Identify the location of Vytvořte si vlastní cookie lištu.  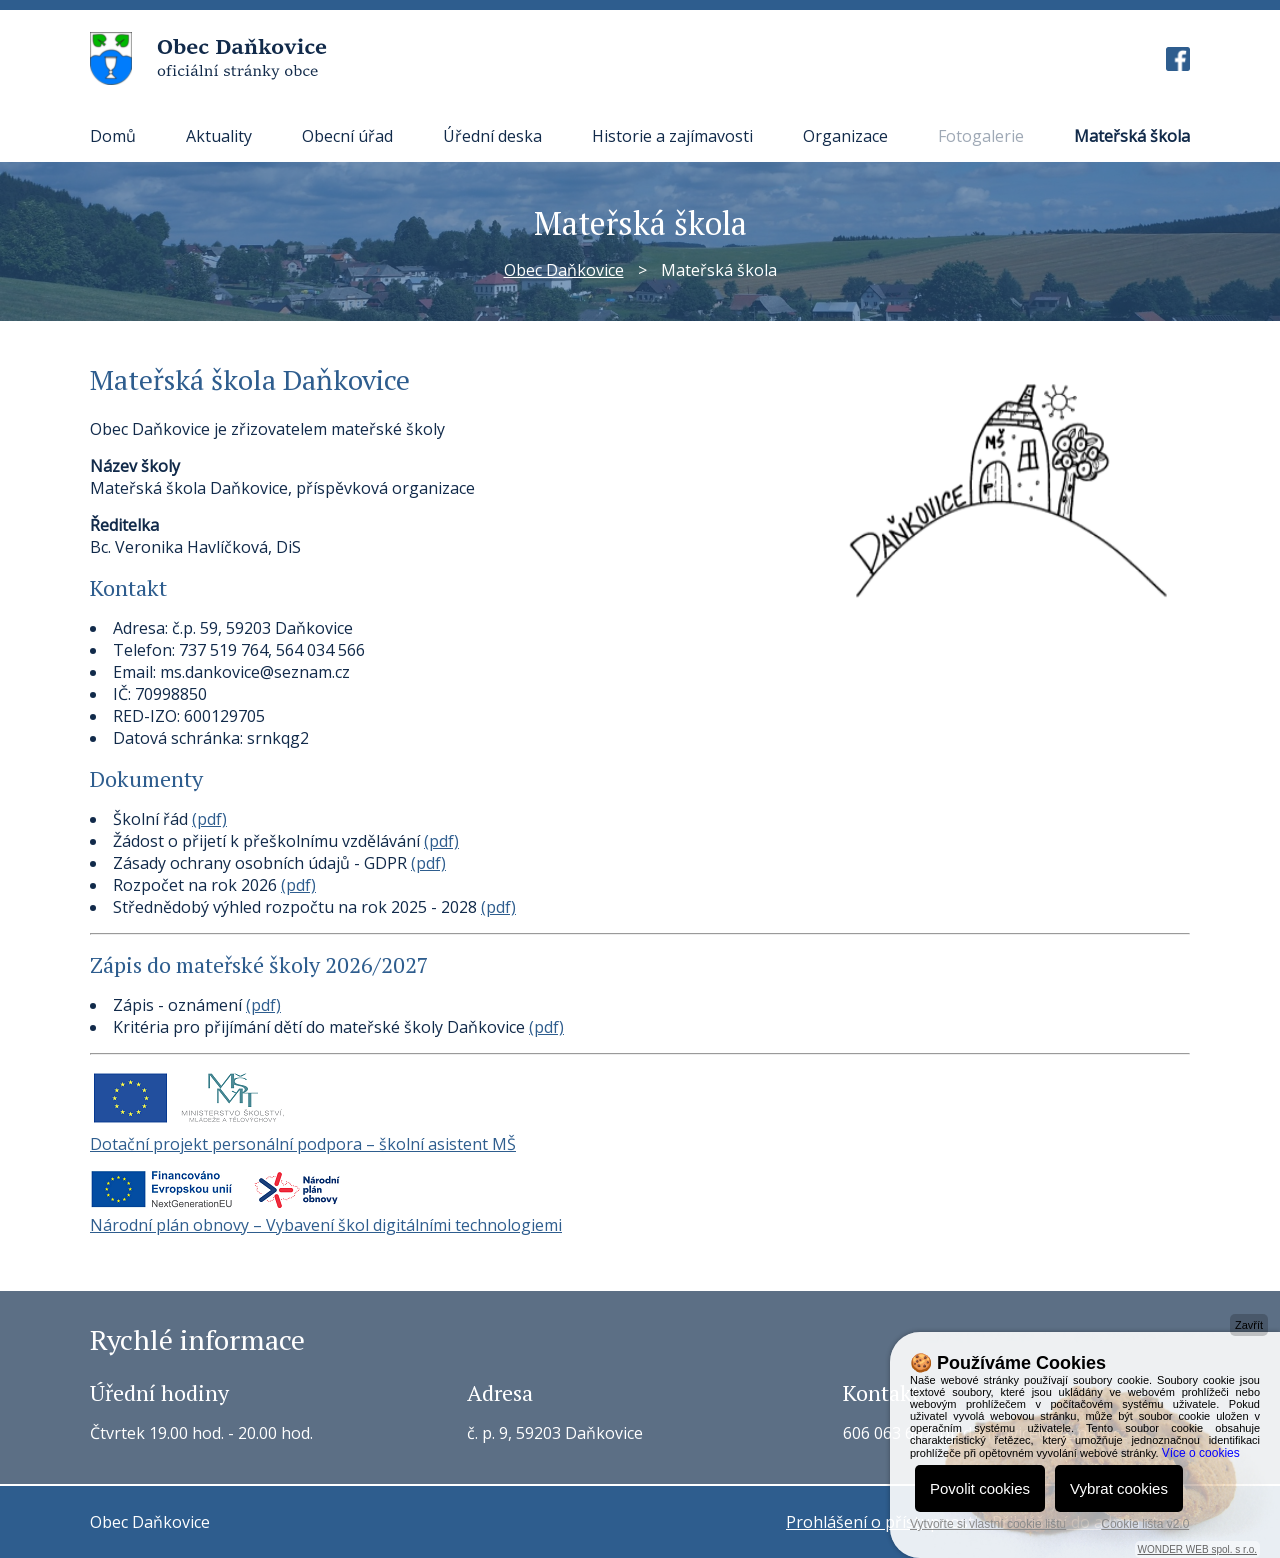
(988, 1524).